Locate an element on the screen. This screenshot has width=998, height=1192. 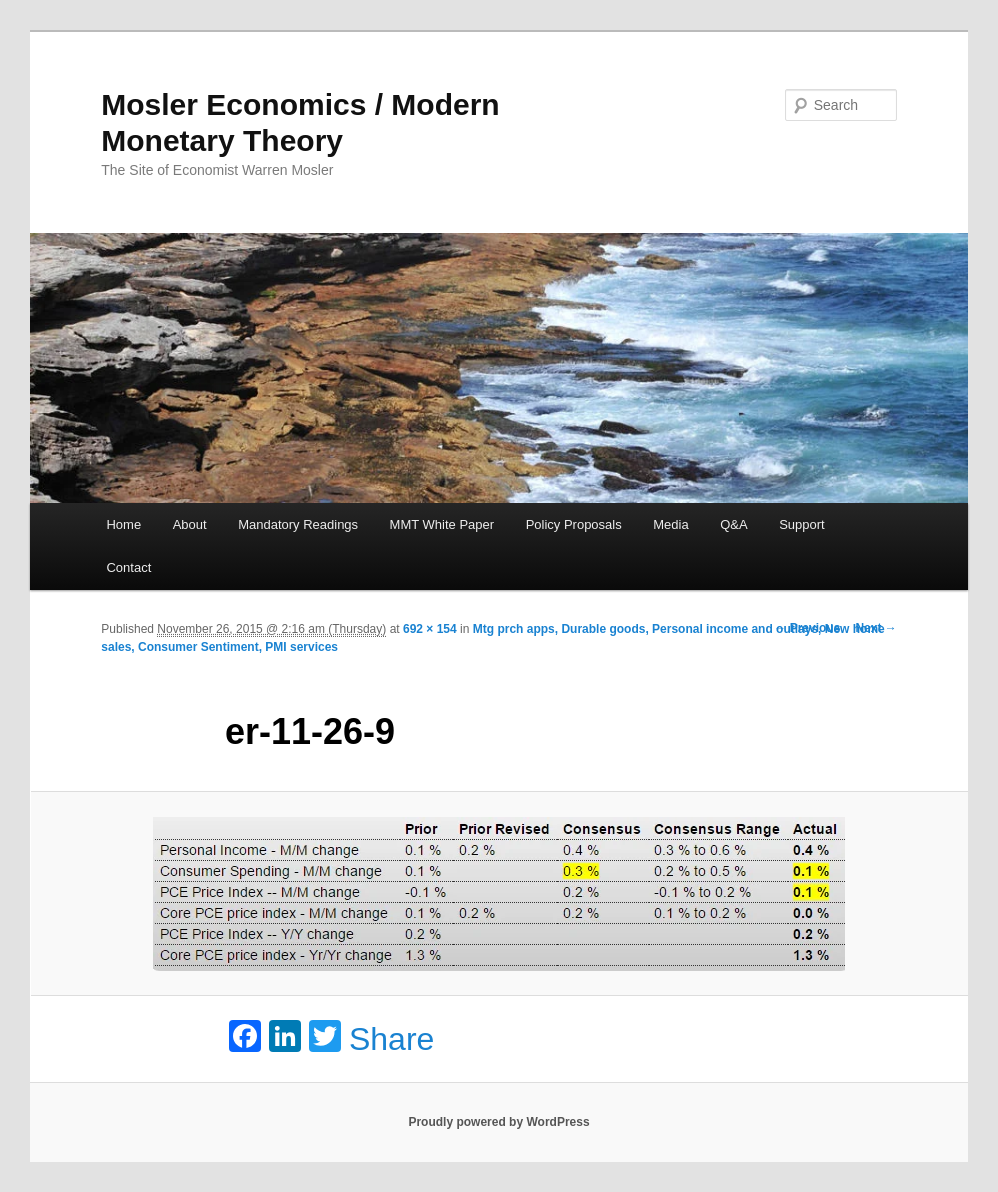
Q&A is located at coordinates (733, 524).